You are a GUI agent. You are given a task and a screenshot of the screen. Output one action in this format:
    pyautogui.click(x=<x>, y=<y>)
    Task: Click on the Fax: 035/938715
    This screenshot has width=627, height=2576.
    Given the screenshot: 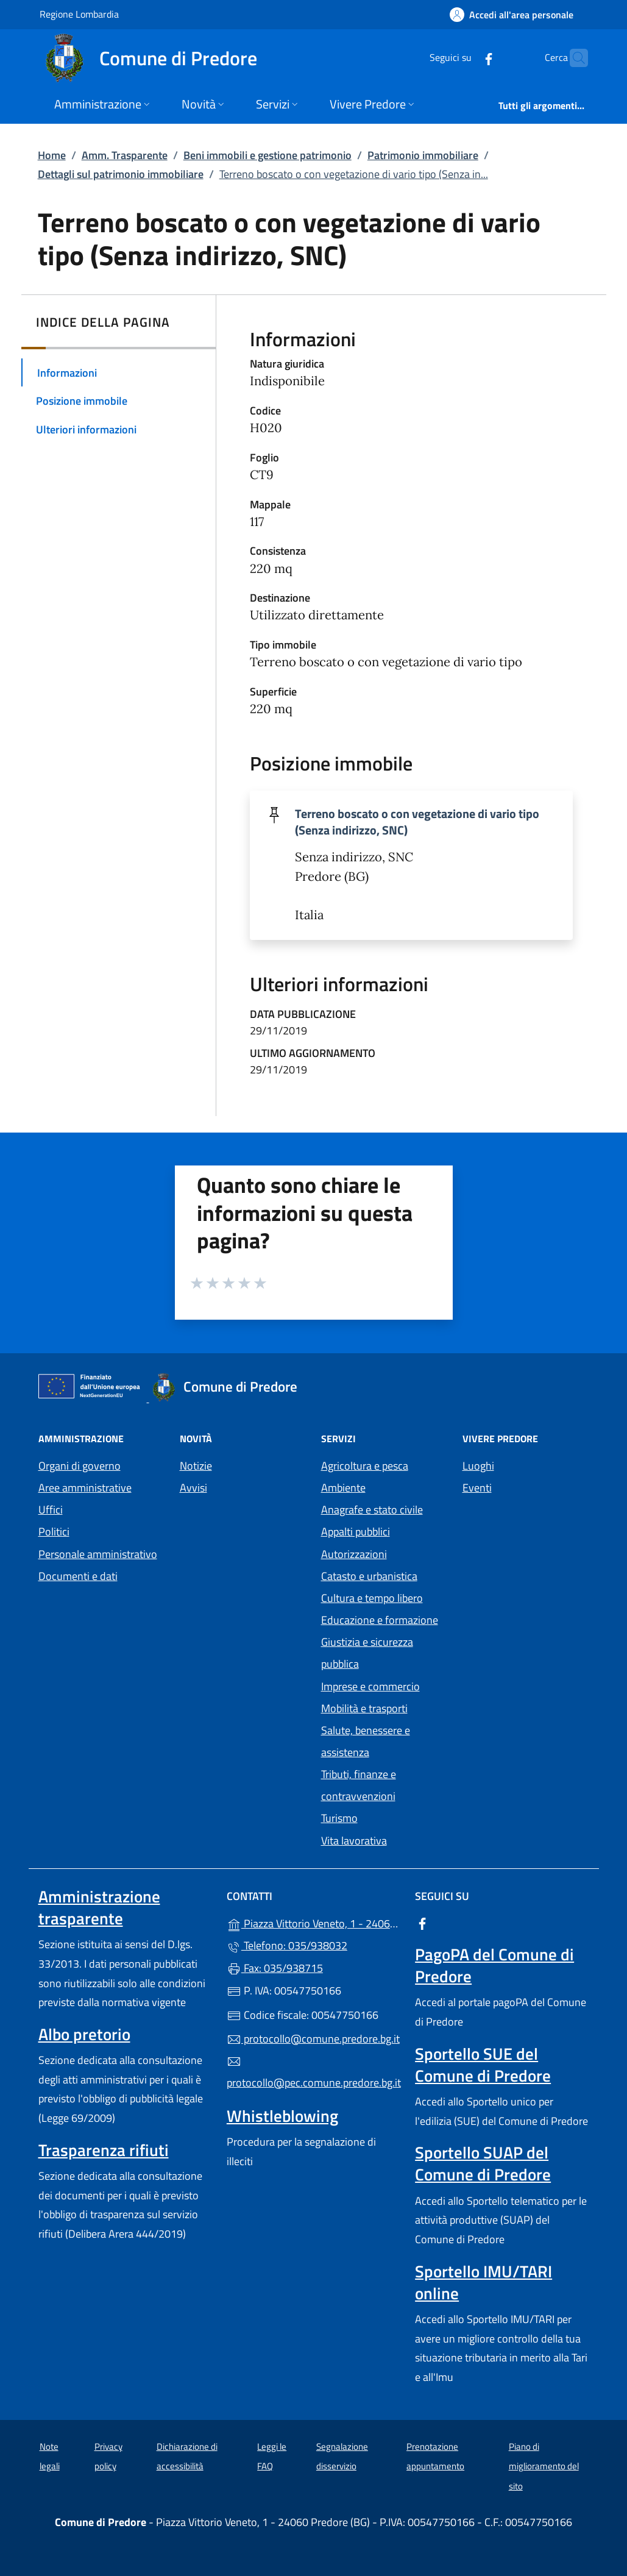 What is the action you would take?
    pyautogui.click(x=275, y=1968)
    